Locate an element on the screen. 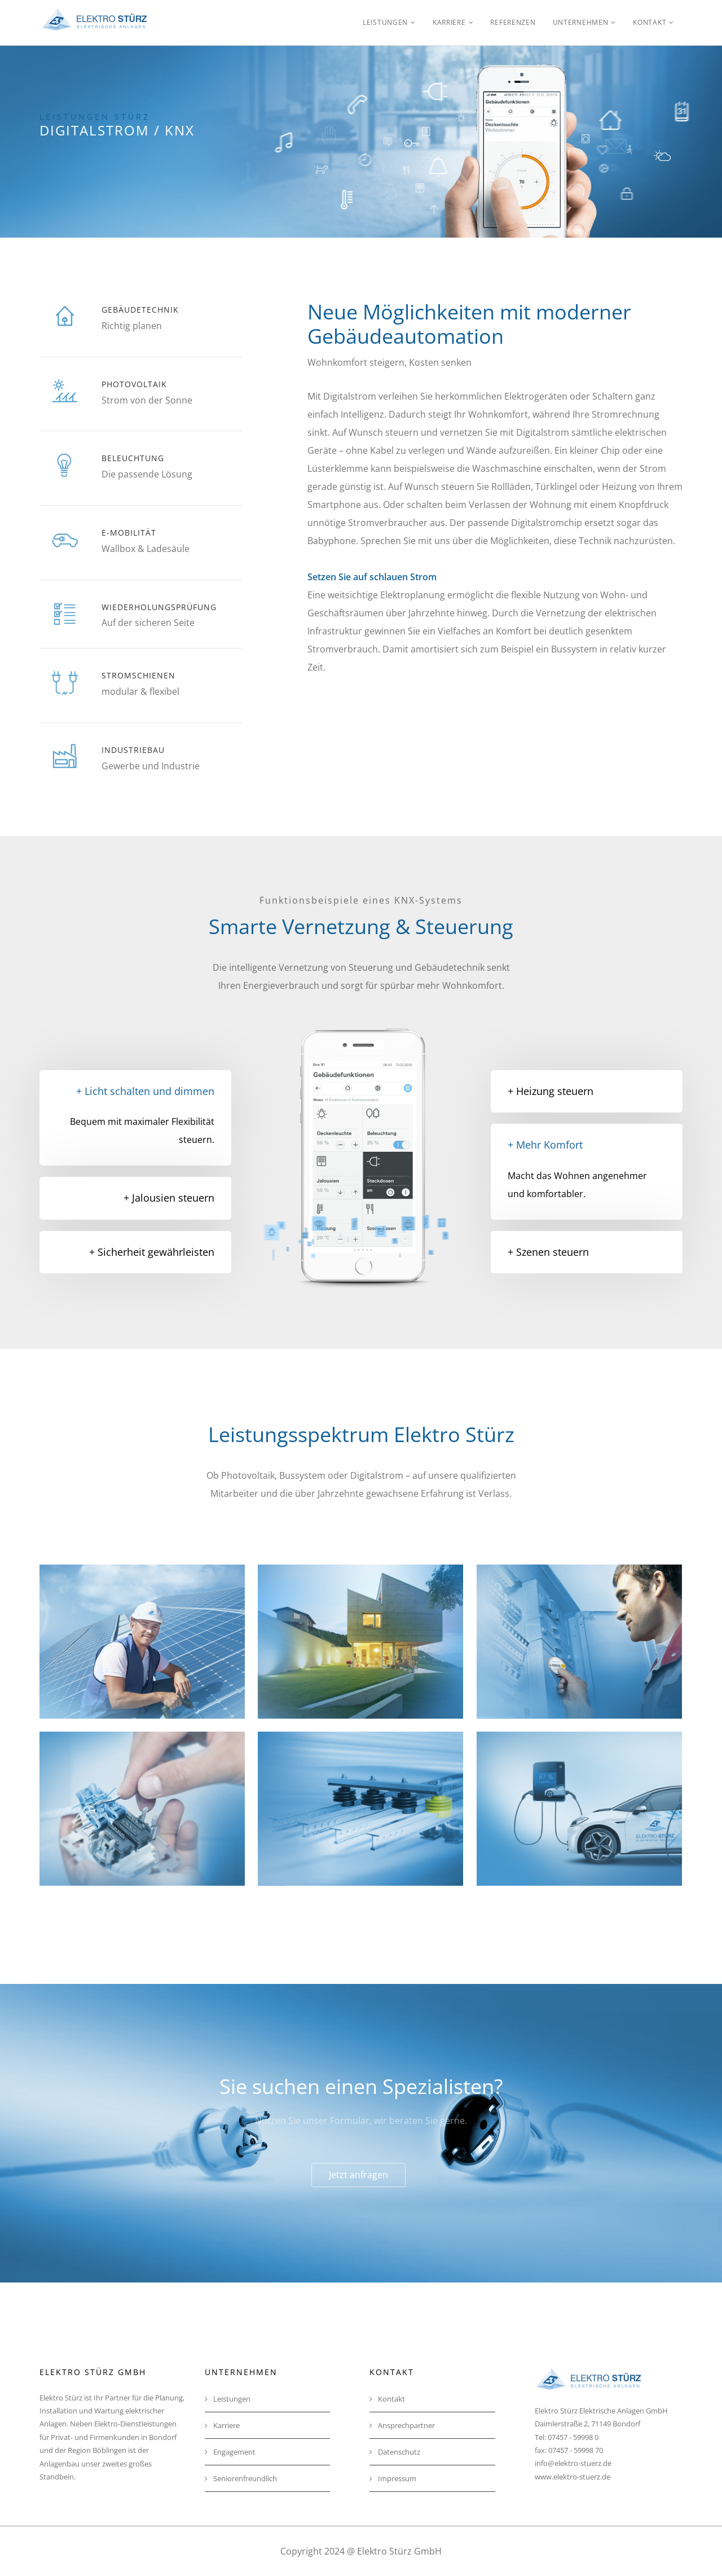  Industriebau is located at coordinates (133, 749).